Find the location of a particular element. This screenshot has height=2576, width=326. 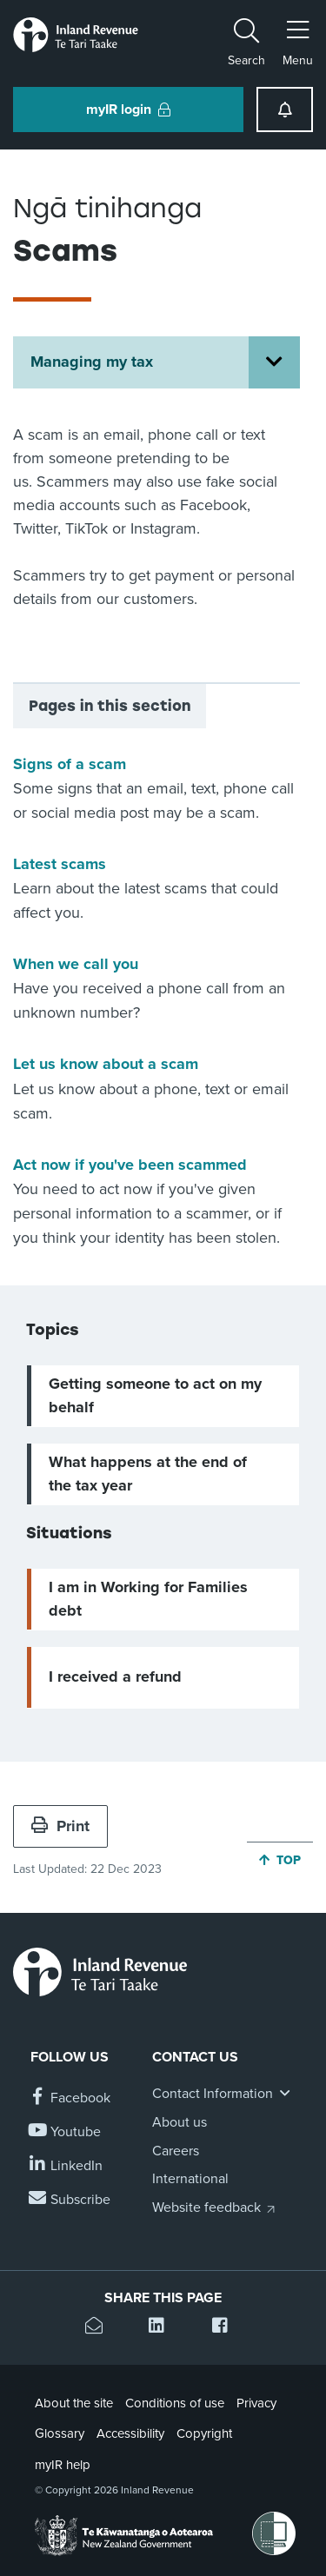

[Share this page on Facebook] is located at coordinates (226, 2328).